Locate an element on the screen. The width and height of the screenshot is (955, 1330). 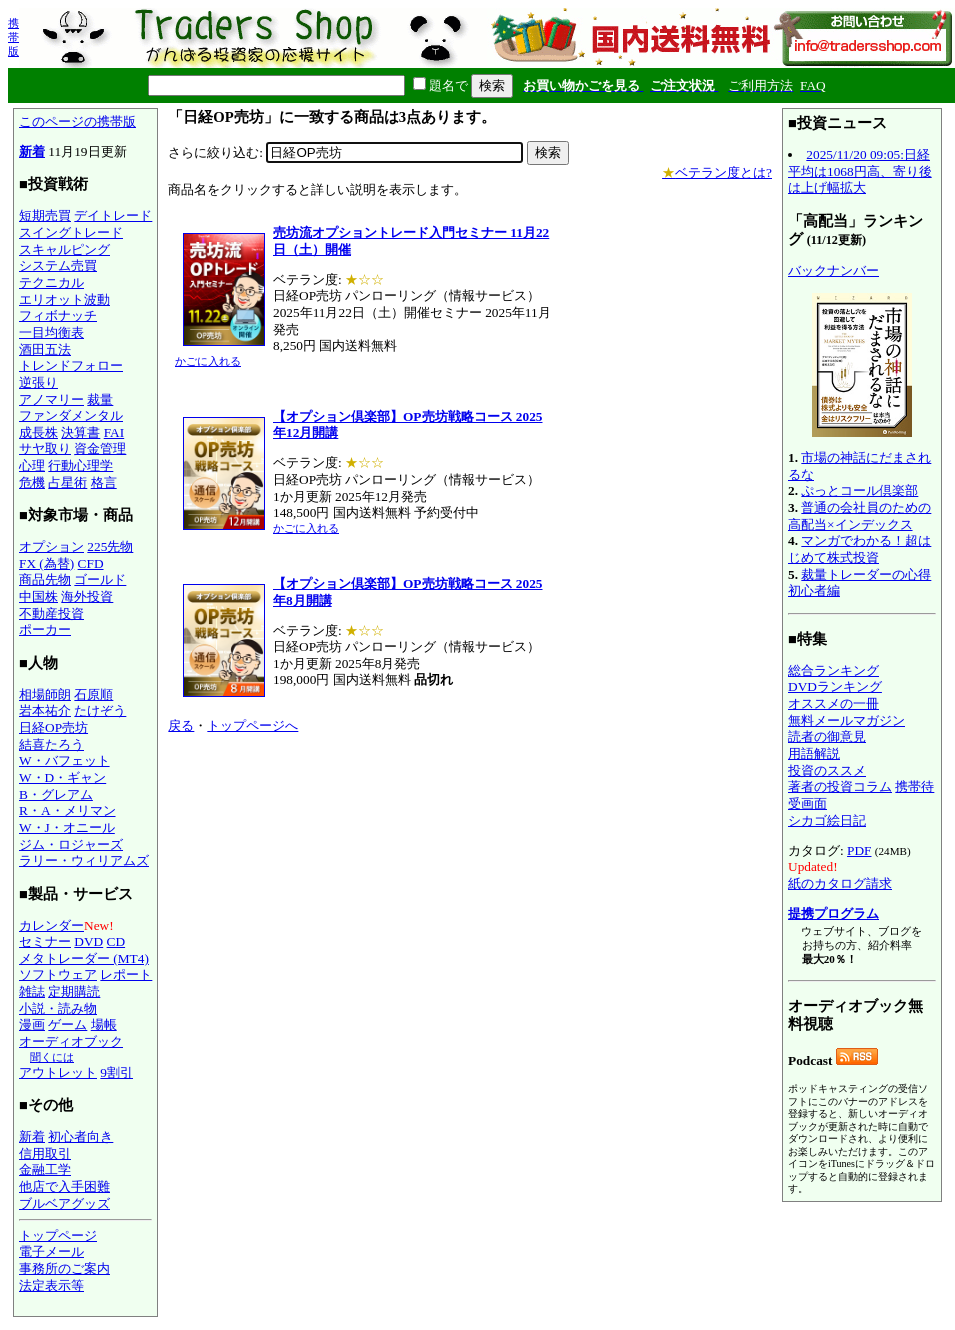
金融工学 is located at coordinates (45, 1169).